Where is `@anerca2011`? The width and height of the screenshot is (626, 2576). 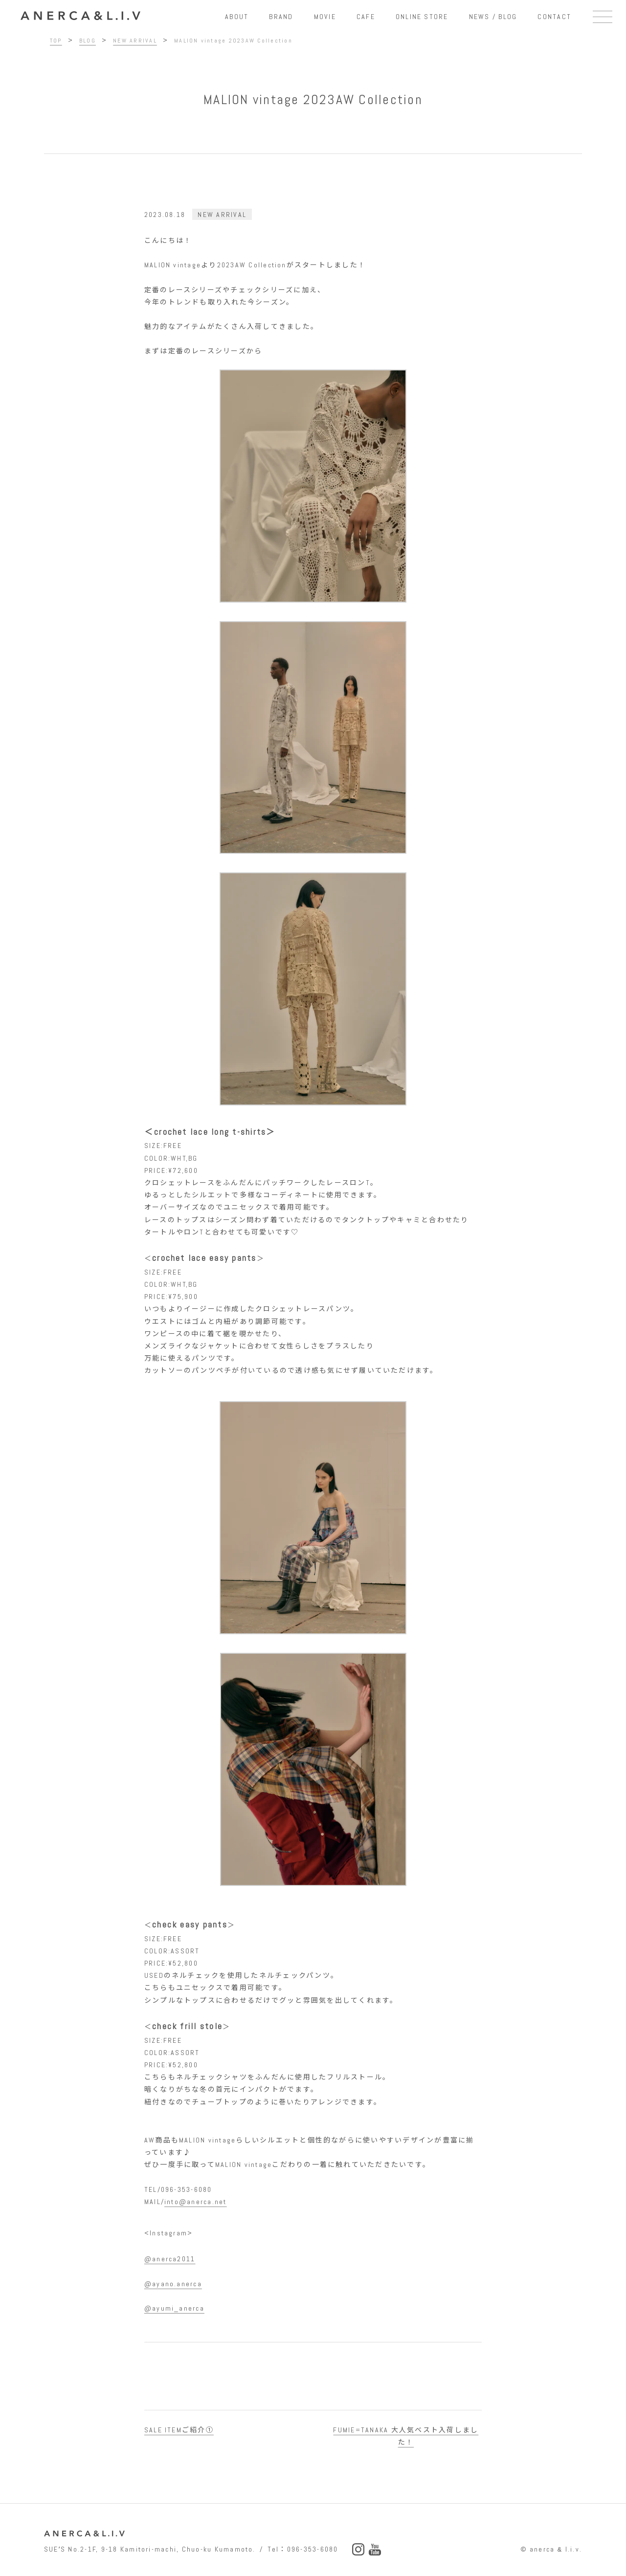 @anerca2011 is located at coordinates (170, 2258).